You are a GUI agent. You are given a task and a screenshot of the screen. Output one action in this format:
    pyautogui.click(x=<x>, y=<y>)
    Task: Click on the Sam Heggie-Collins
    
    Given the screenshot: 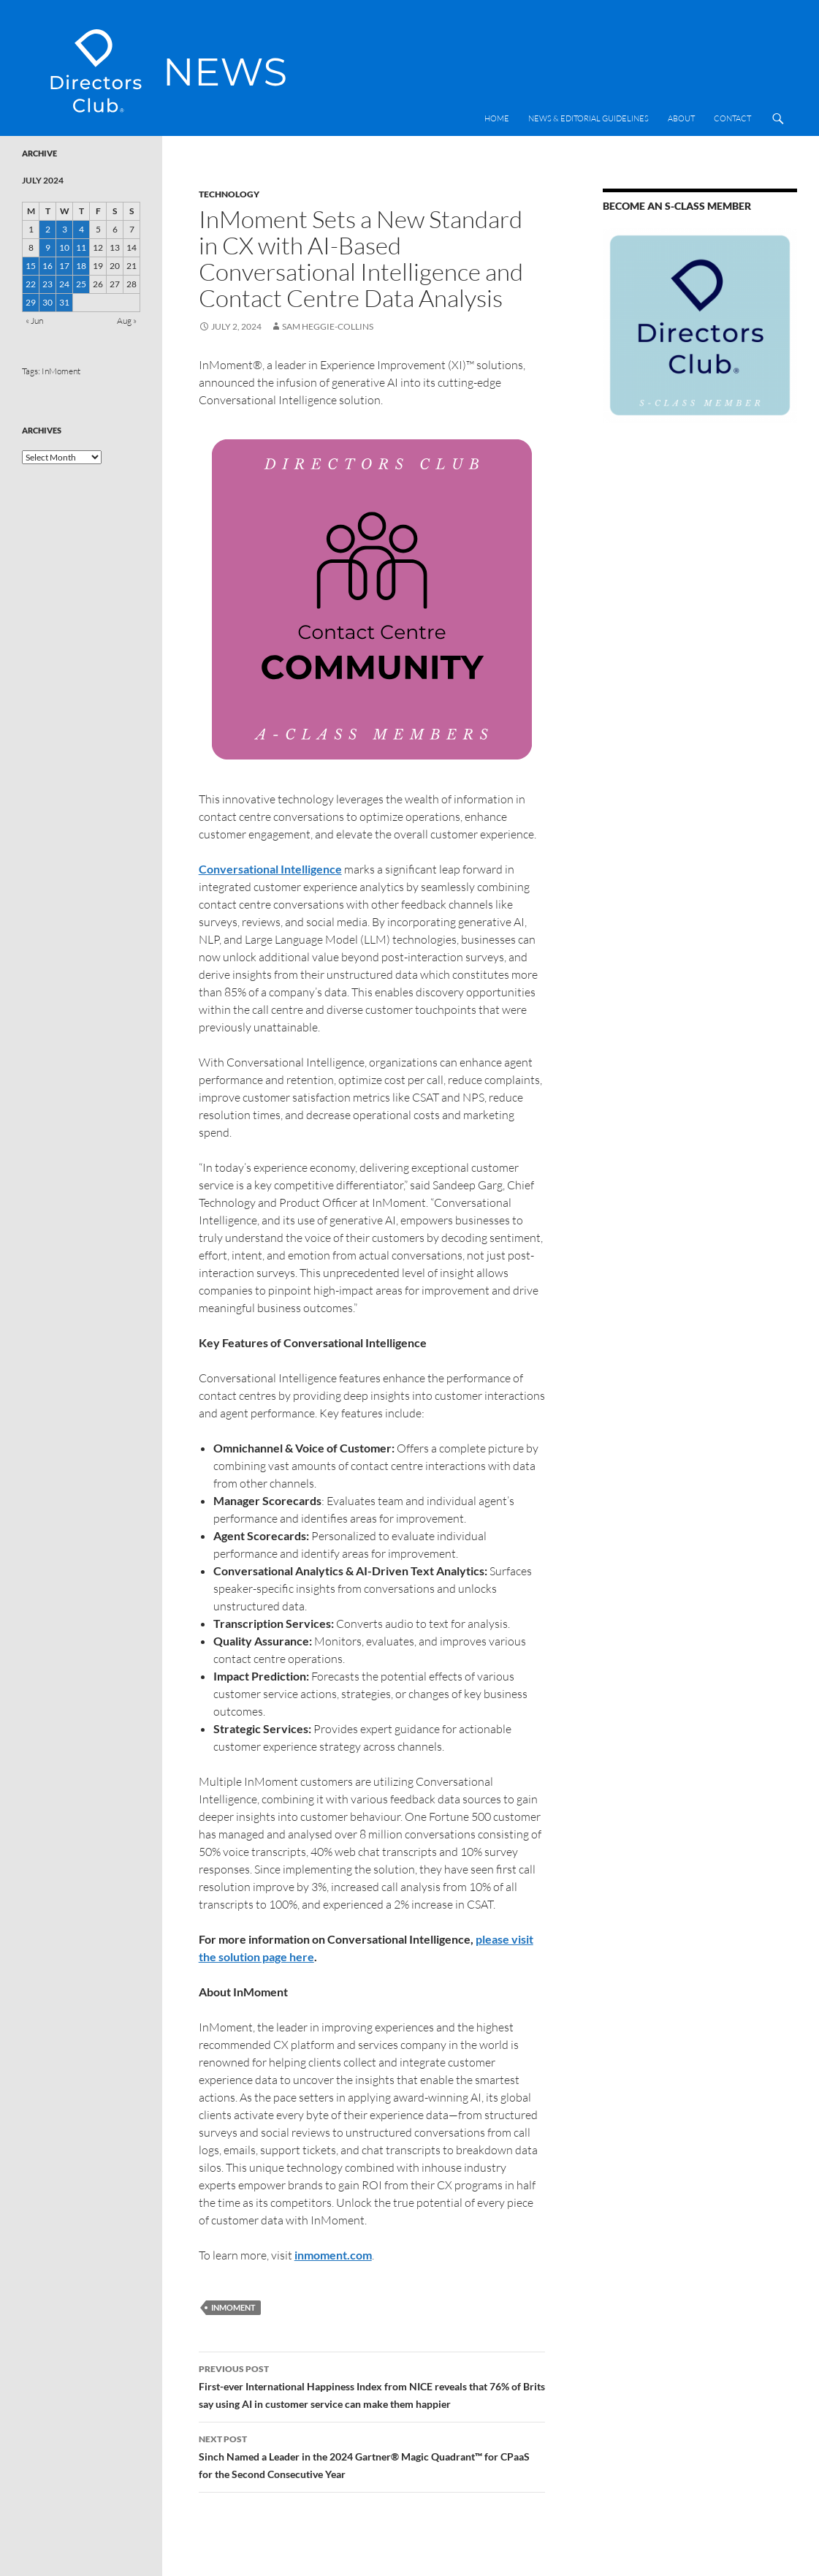 What is the action you would take?
    pyautogui.click(x=327, y=326)
    